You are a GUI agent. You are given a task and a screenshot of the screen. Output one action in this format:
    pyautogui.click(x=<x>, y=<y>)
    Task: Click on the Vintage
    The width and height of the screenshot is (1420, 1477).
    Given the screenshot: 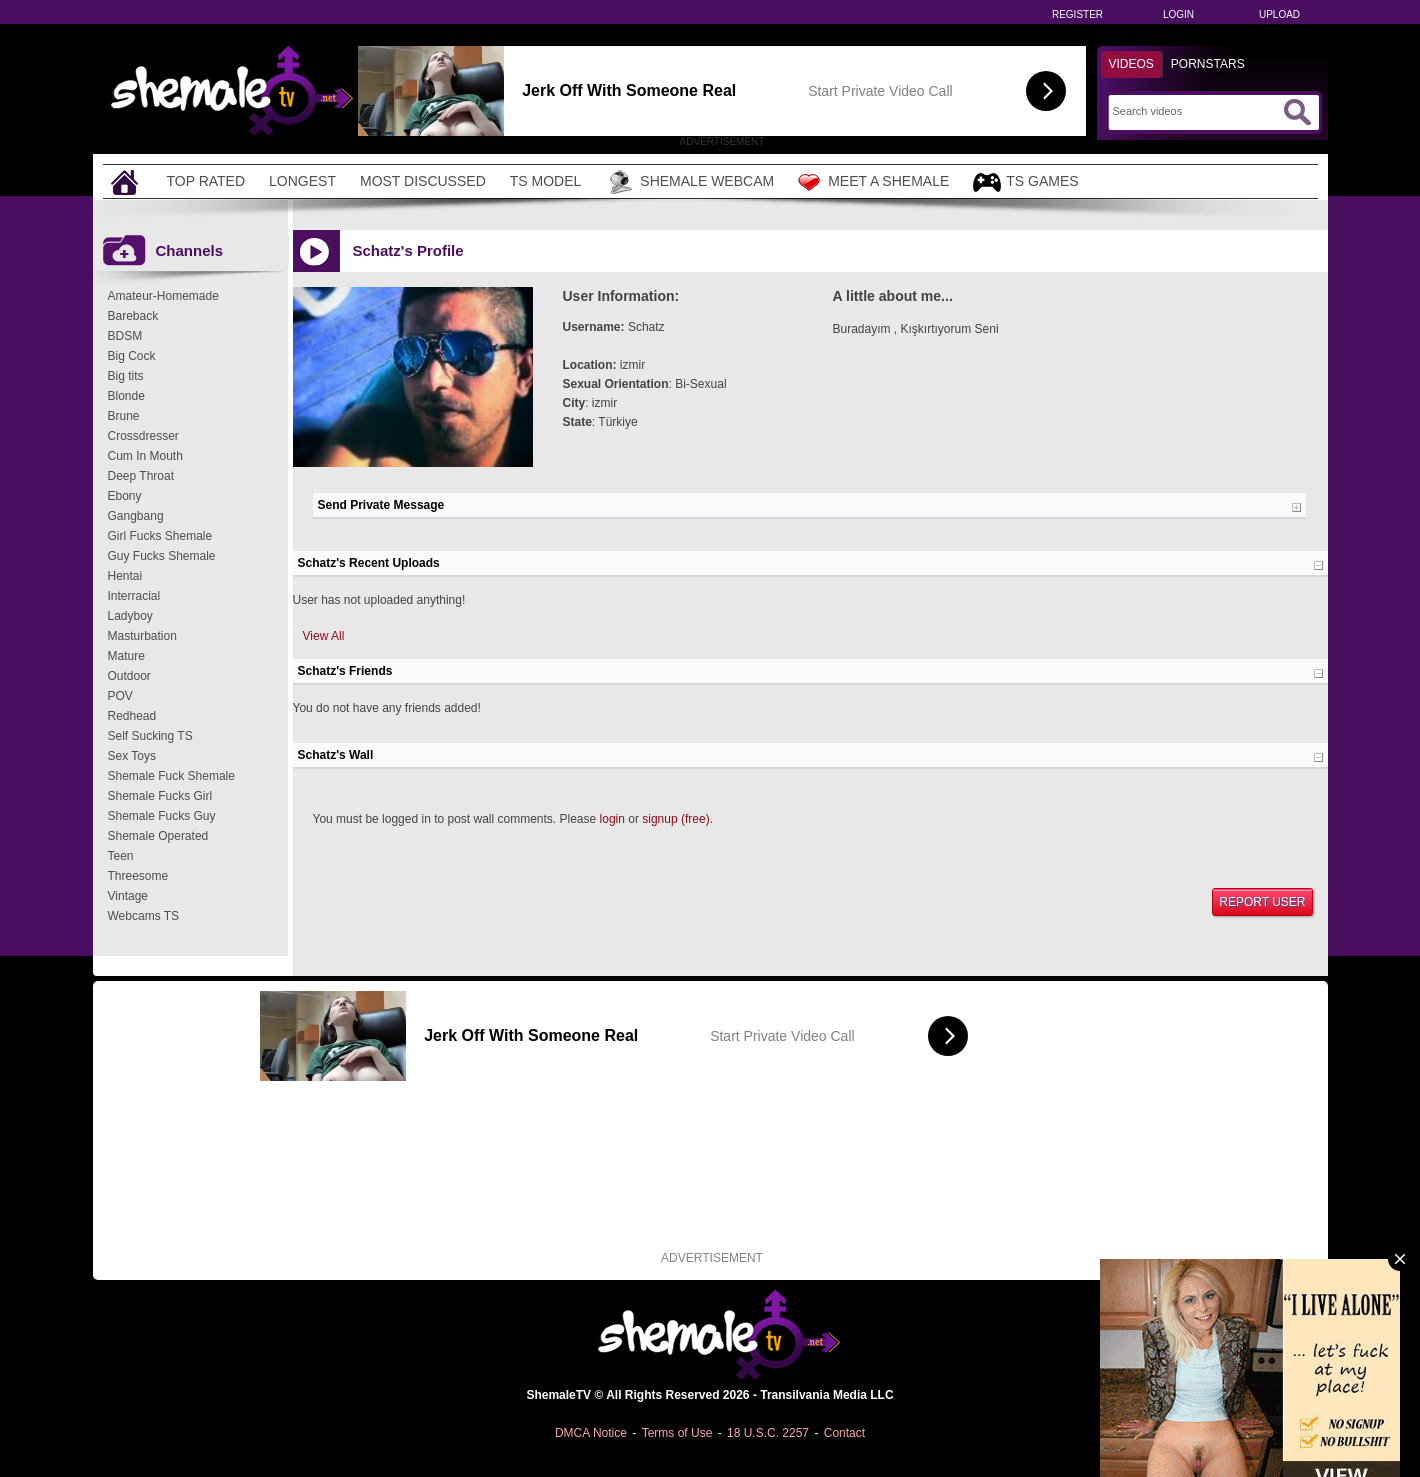 What is the action you would take?
    pyautogui.click(x=128, y=896)
    